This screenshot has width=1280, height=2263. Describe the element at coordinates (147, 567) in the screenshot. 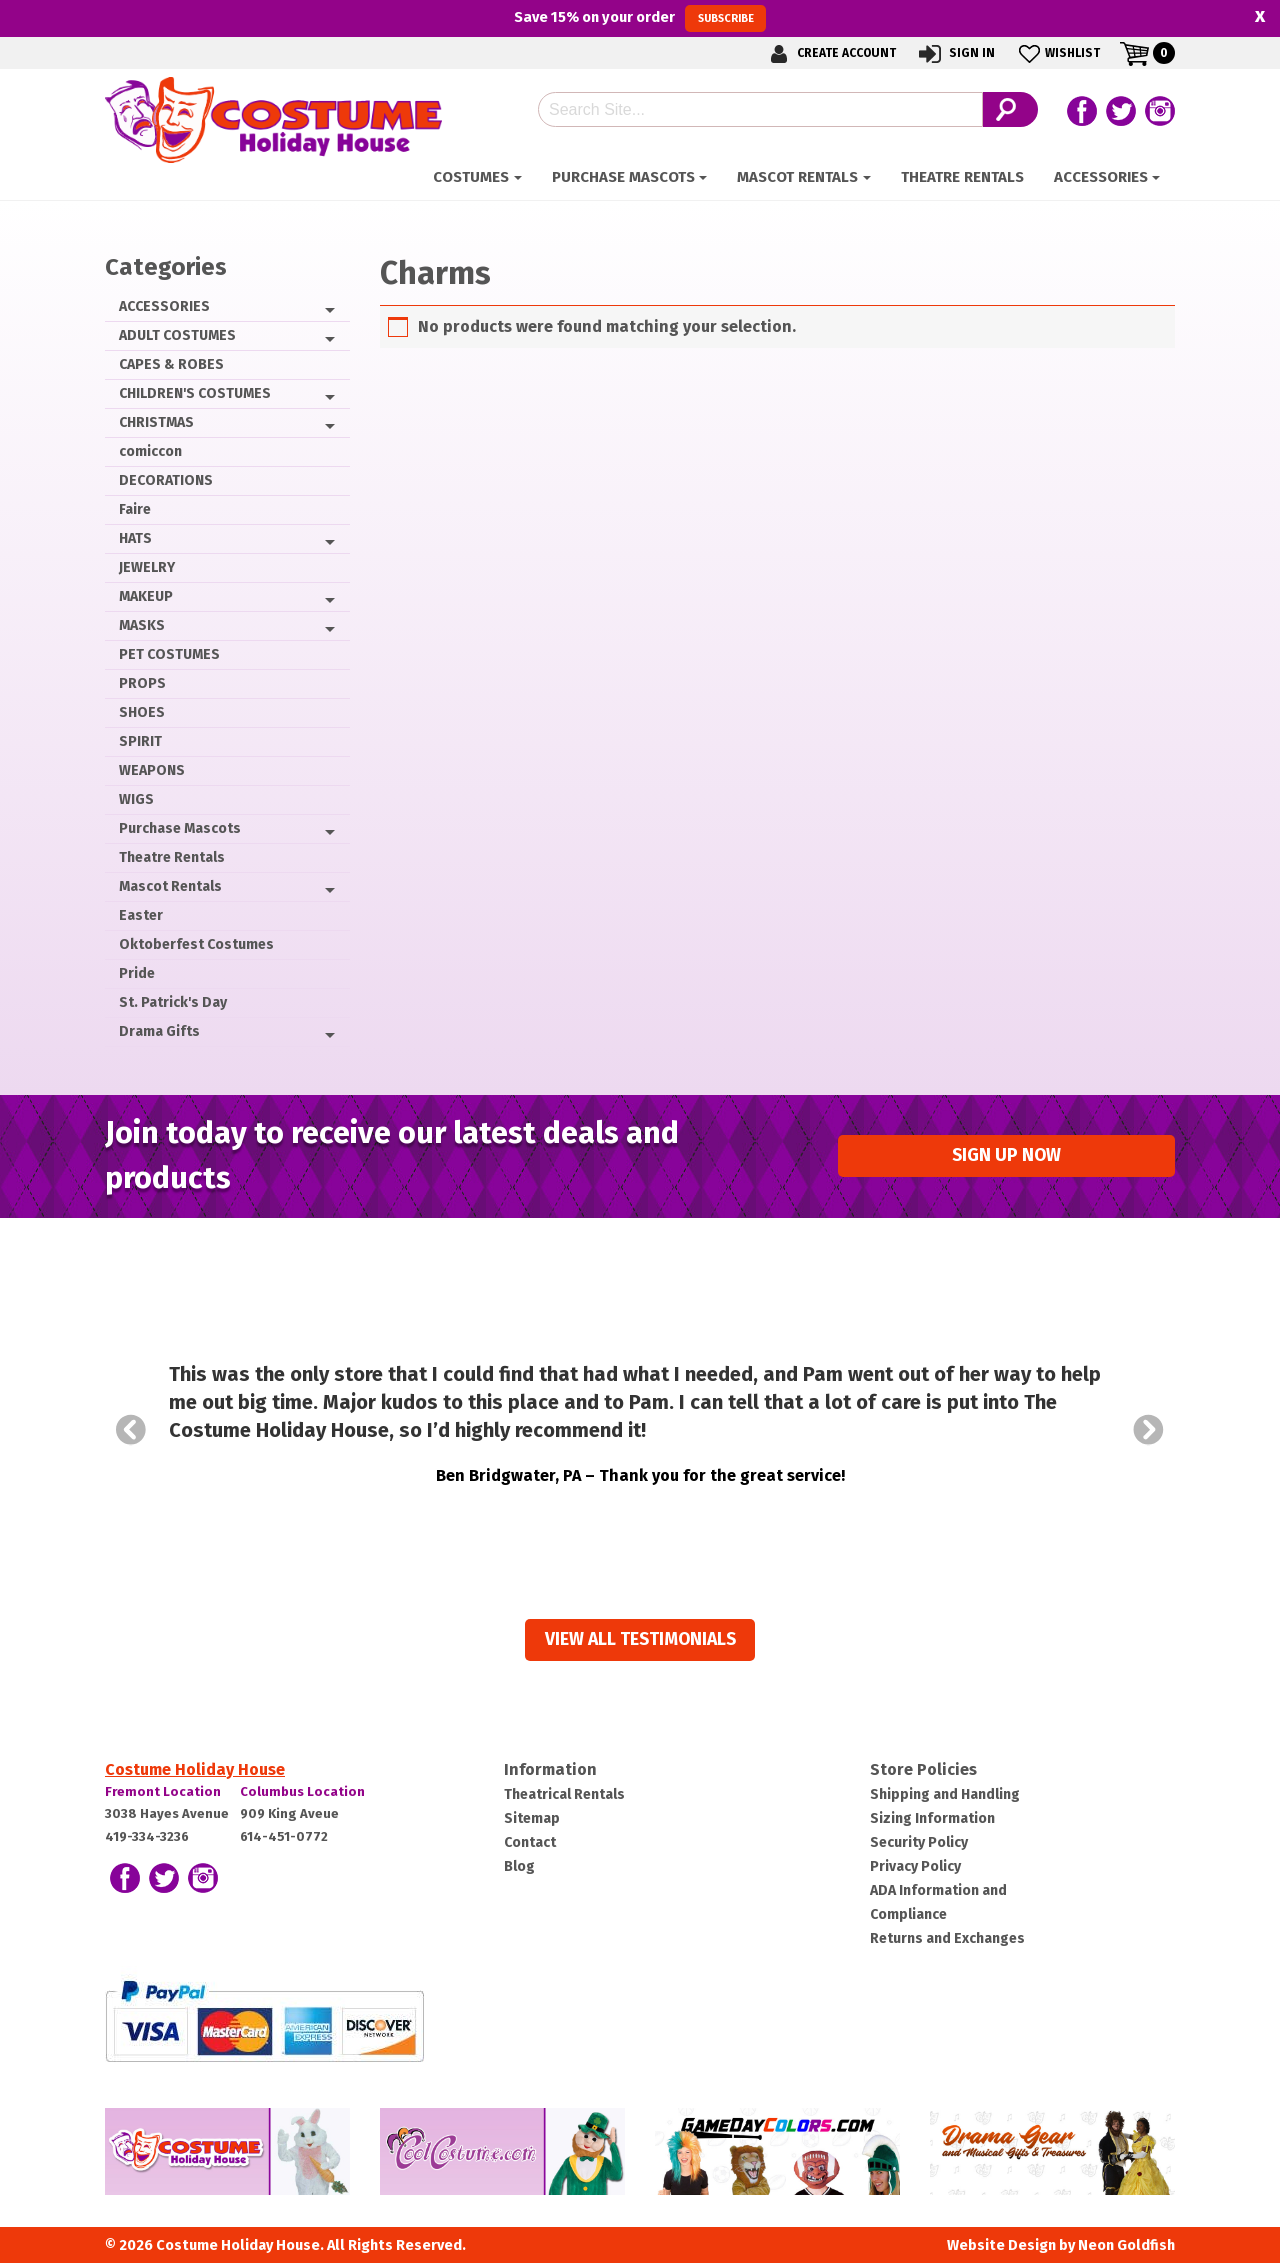

I see `JEWELRY` at that location.